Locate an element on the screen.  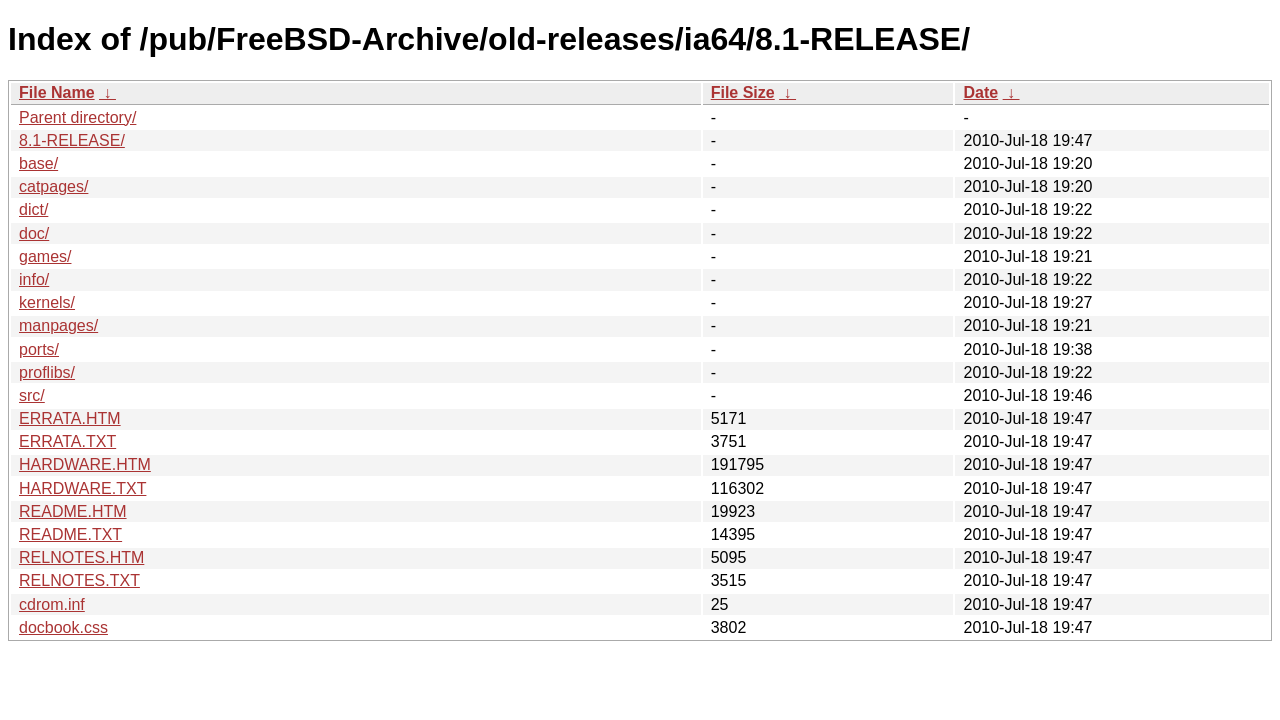
ERRATA.TXT is located at coordinates (67, 441).